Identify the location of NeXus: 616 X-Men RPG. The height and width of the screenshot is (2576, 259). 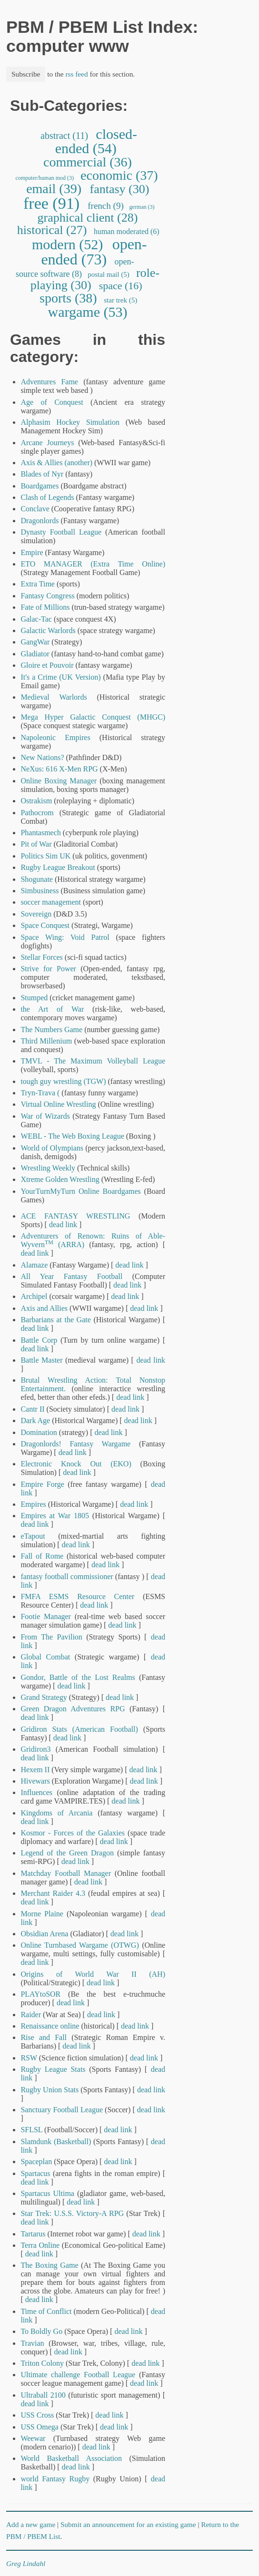
(59, 769).